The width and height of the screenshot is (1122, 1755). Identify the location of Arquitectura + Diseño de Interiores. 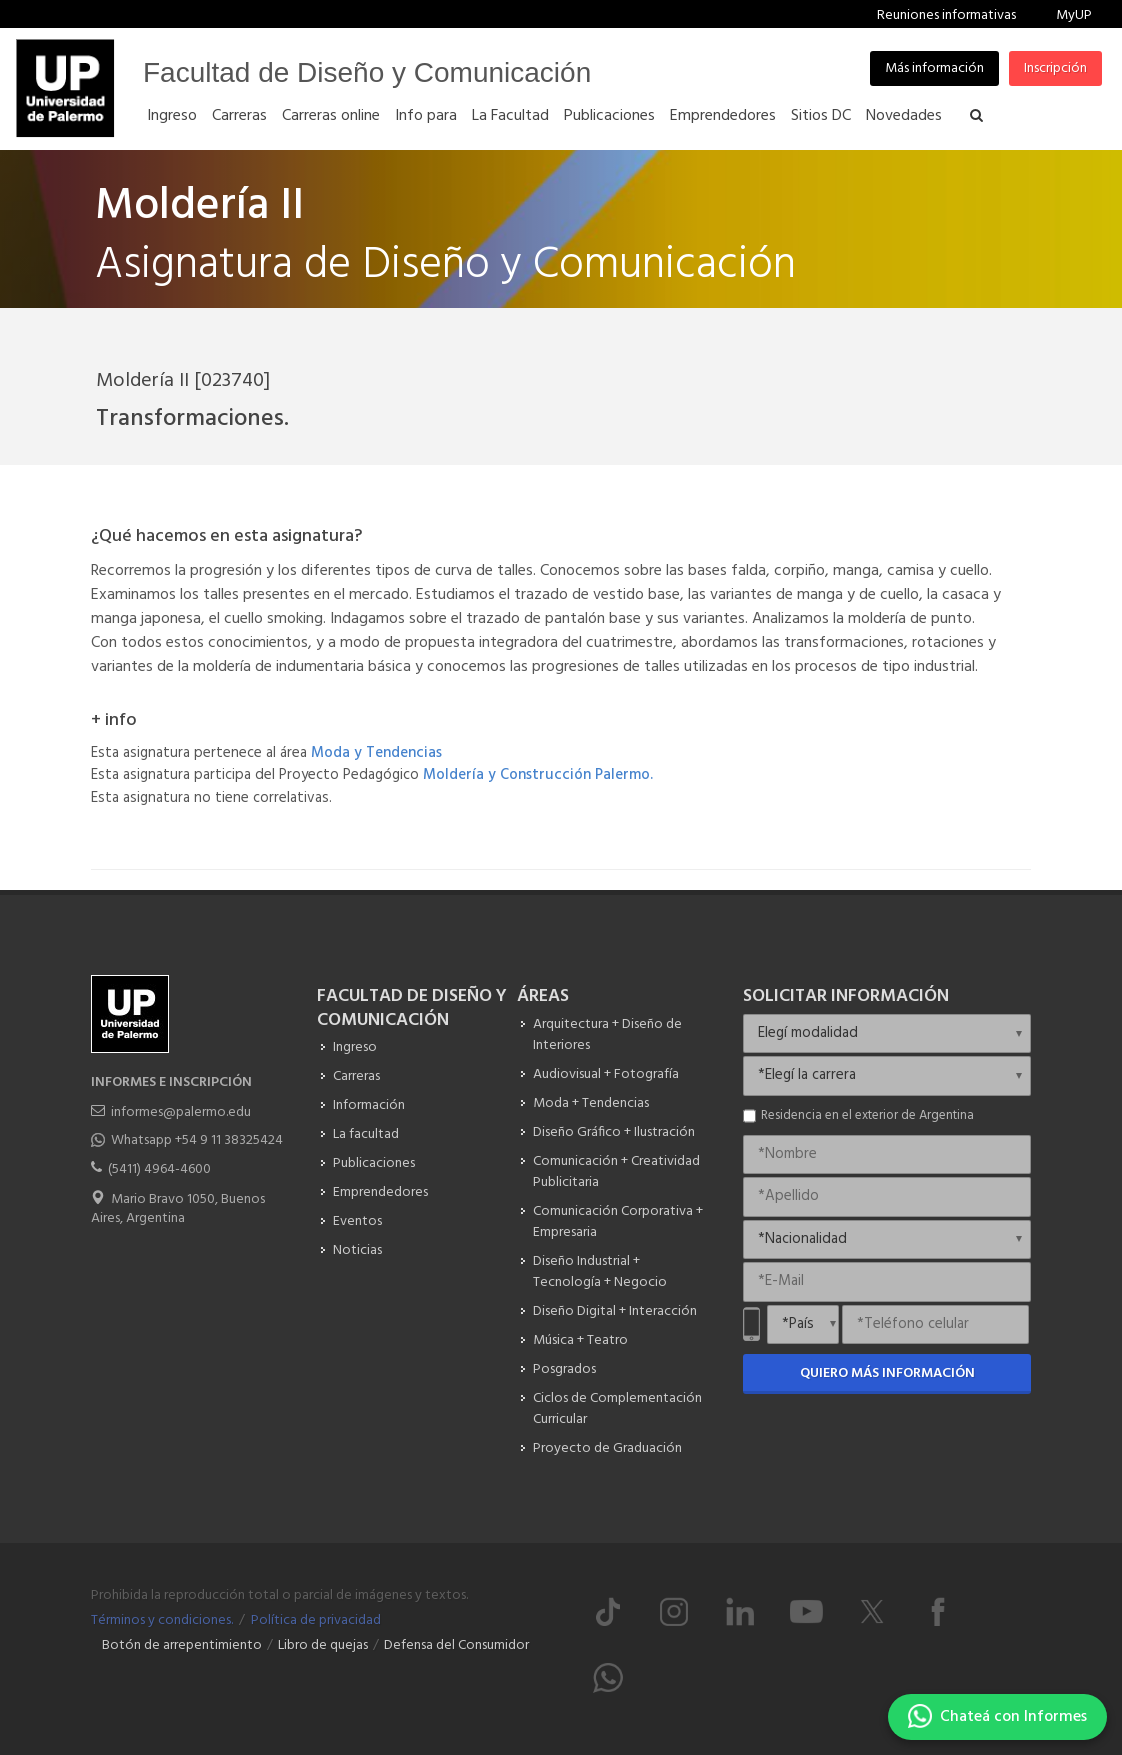
(607, 1035).